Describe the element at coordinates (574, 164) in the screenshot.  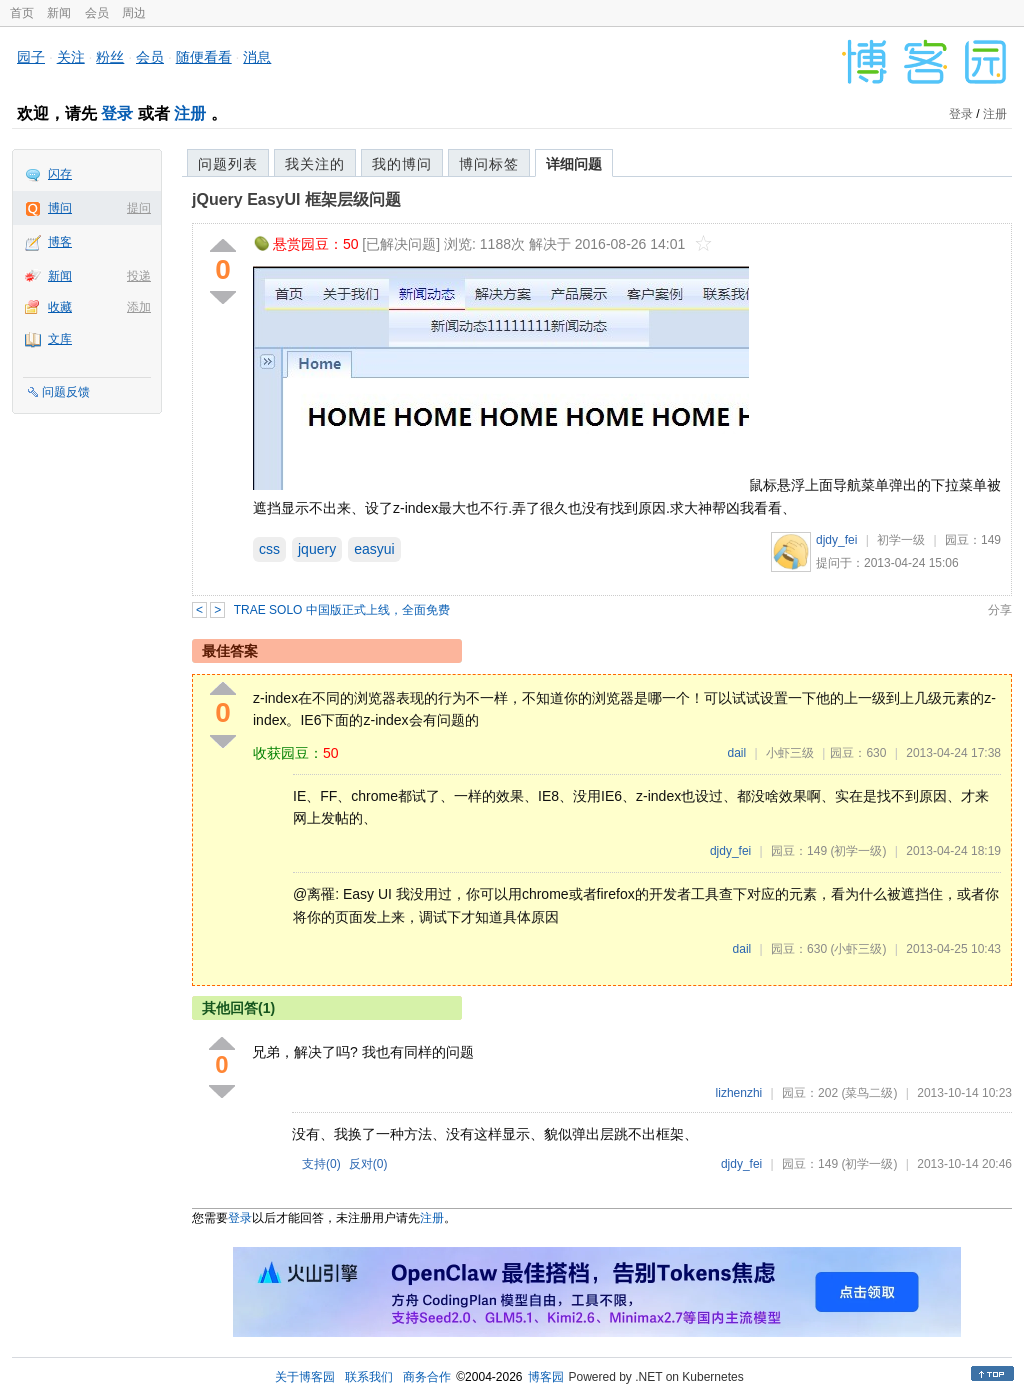
I see `详细问题` at that location.